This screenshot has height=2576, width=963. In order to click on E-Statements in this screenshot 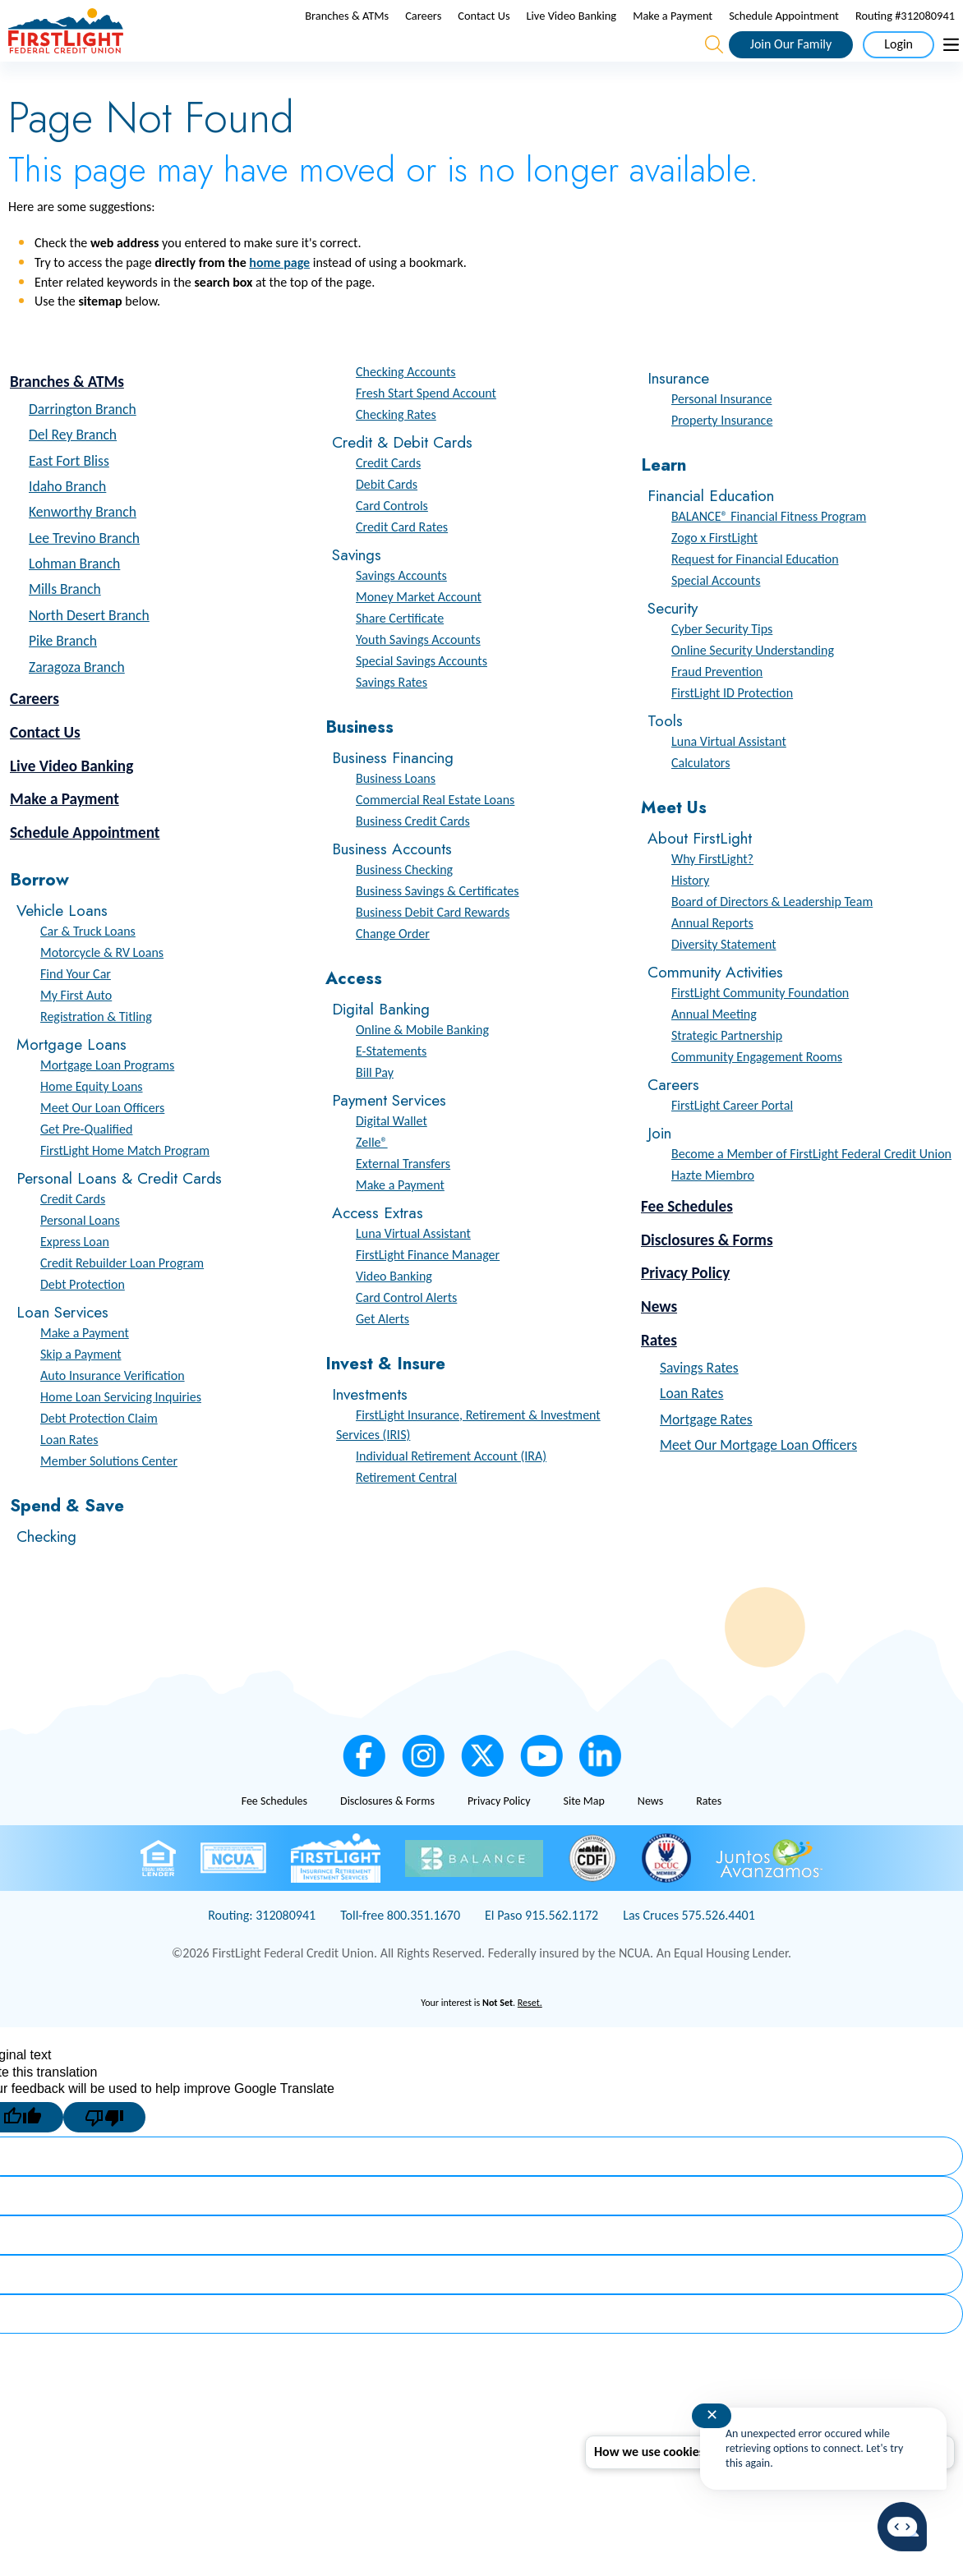, I will do `click(391, 1086)`.